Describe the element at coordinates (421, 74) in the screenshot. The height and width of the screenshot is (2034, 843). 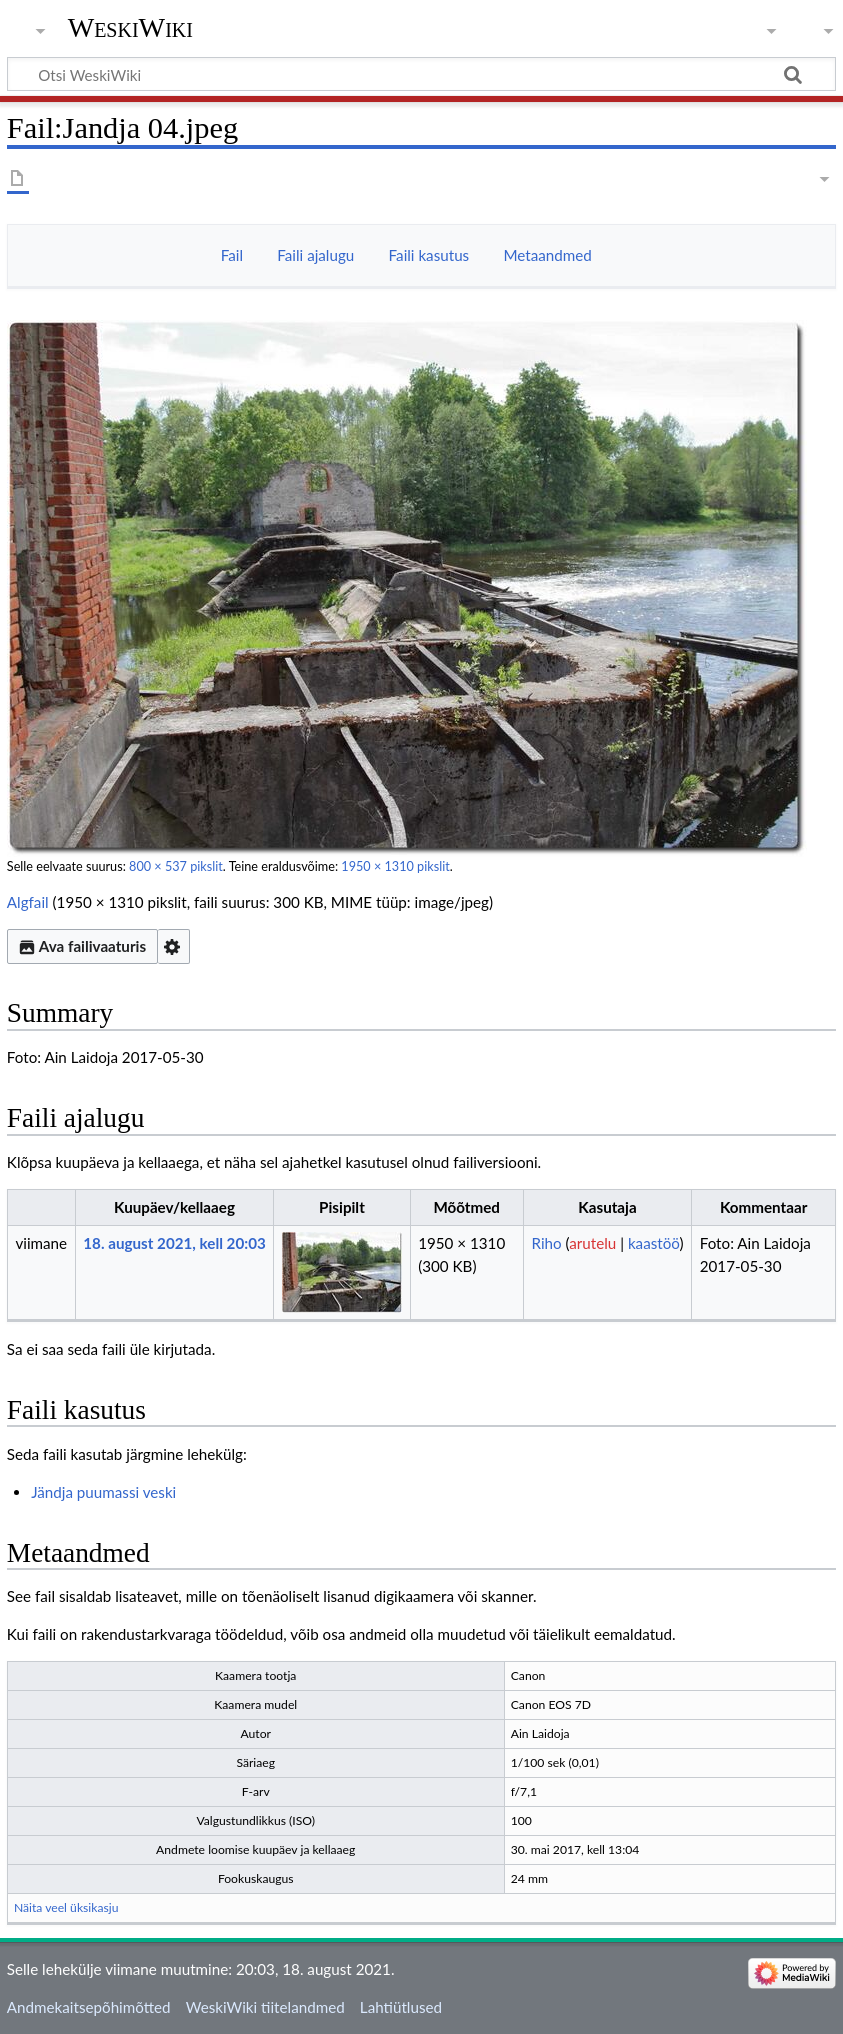
I see `[Otsi WeskiWiki]` at that location.